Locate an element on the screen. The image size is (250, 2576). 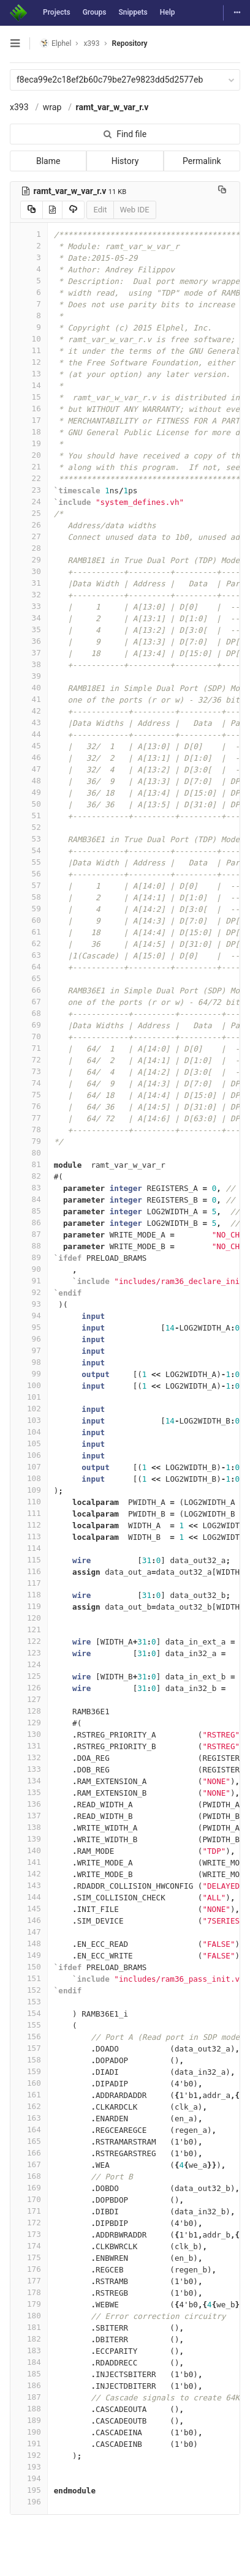
15 is located at coordinates (29, 396).